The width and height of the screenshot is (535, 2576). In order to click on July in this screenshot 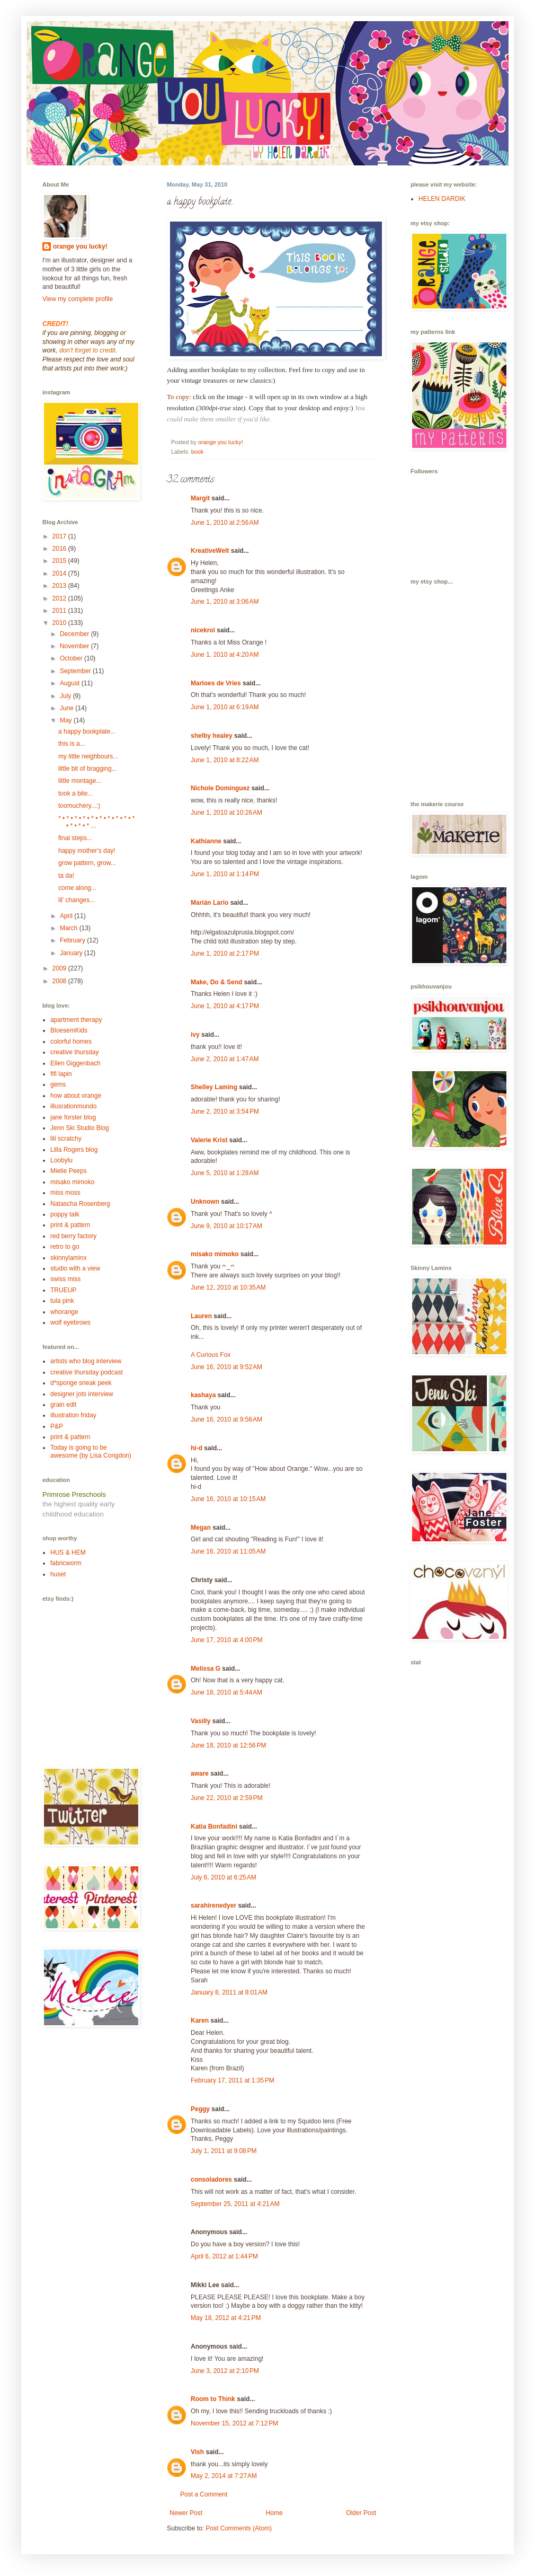, I will do `click(66, 696)`.